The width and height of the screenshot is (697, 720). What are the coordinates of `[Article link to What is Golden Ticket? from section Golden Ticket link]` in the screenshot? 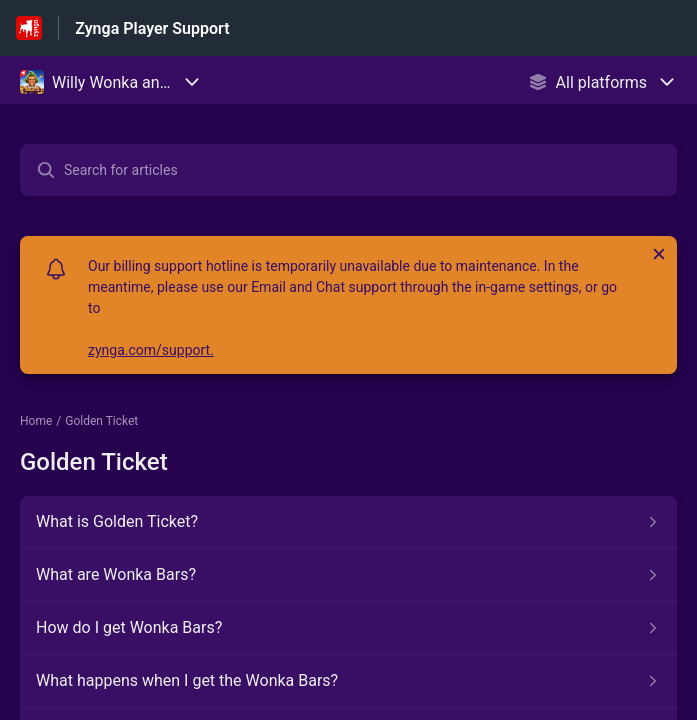 It's located at (348, 522).